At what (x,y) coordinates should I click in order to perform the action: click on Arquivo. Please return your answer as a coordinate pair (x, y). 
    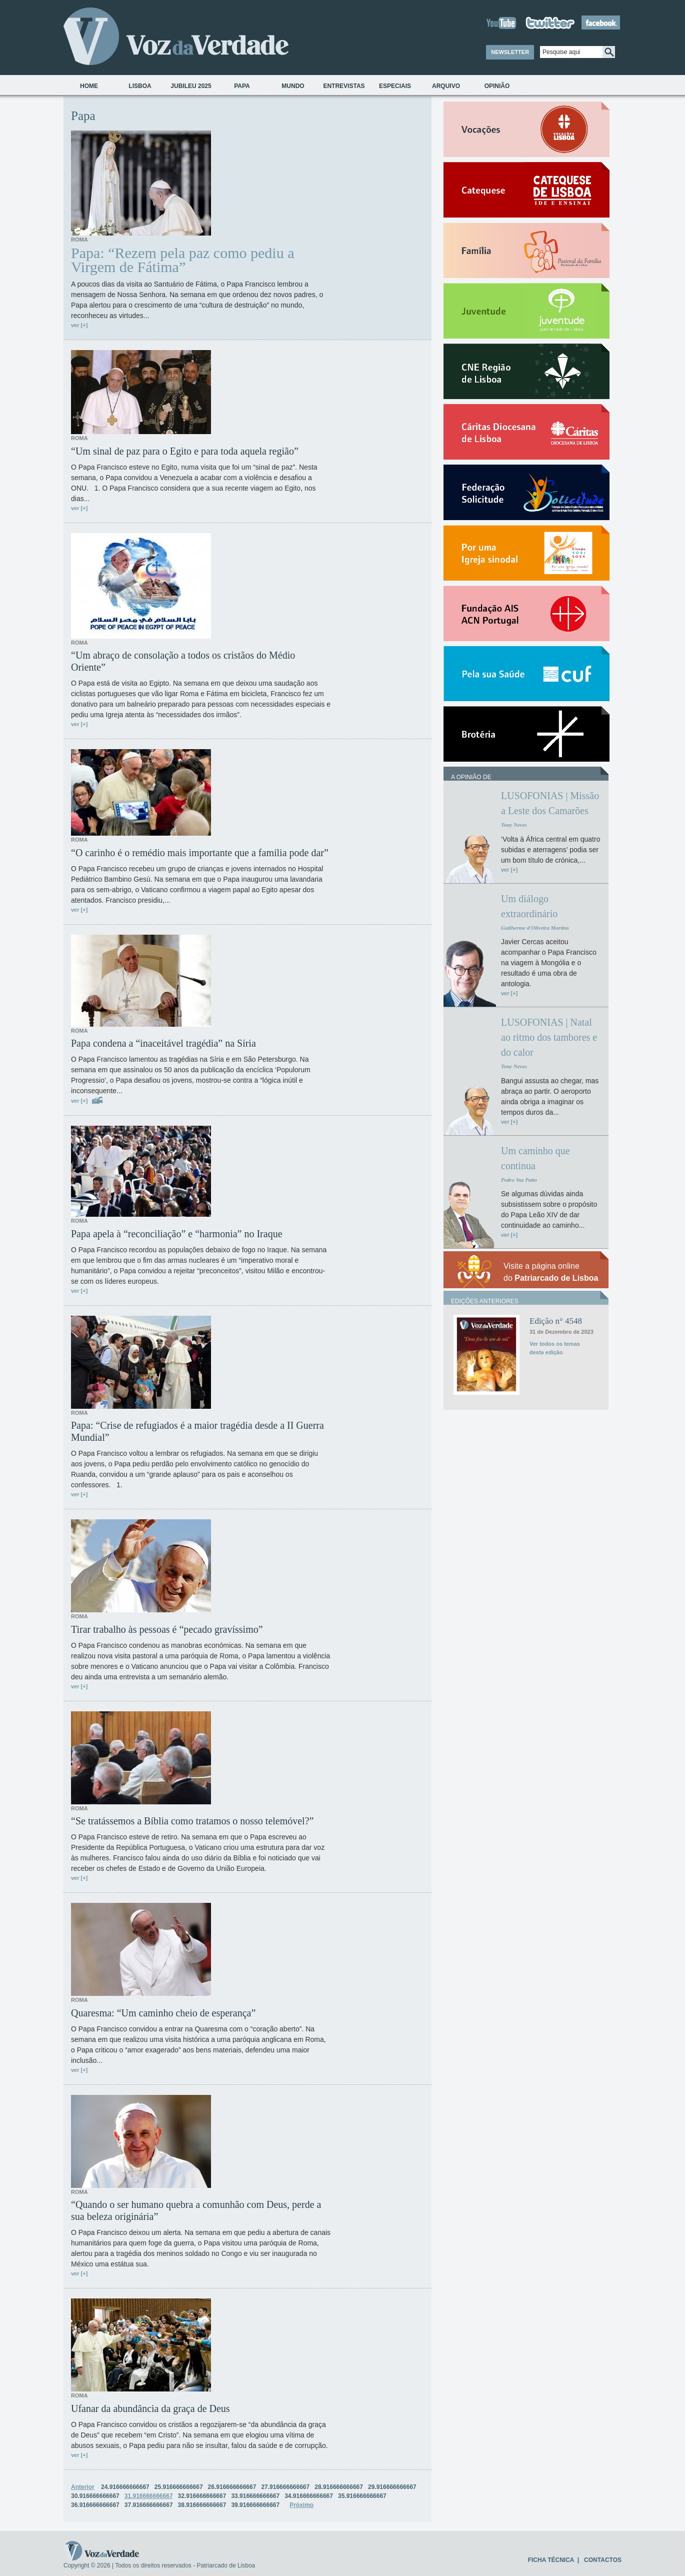
    Looking at the image, I should click on (446, 86).